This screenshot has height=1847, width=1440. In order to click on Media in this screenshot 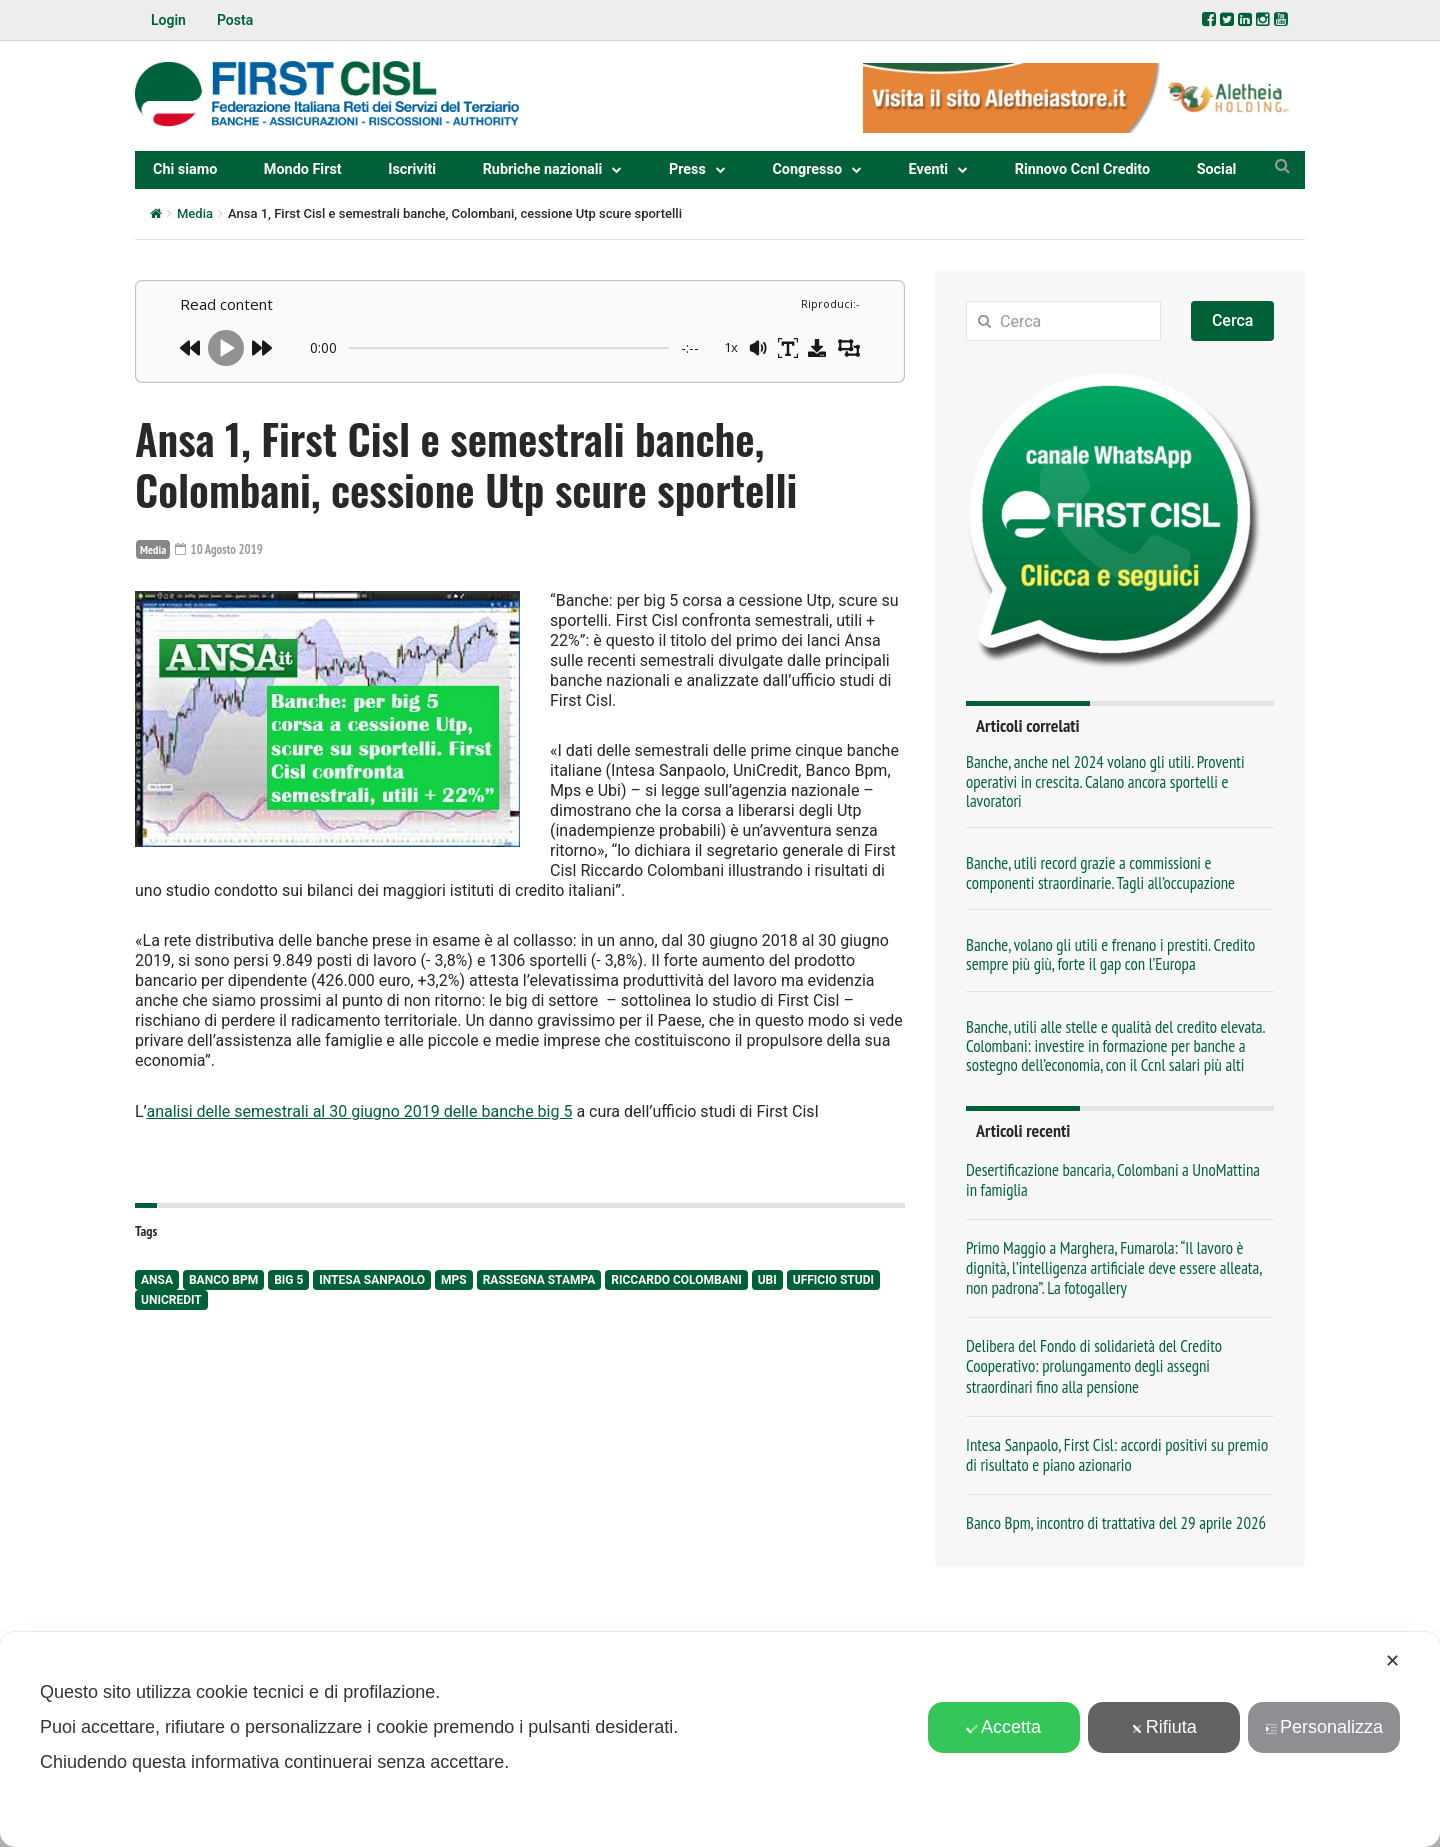, I will do `click(195, 213)`.